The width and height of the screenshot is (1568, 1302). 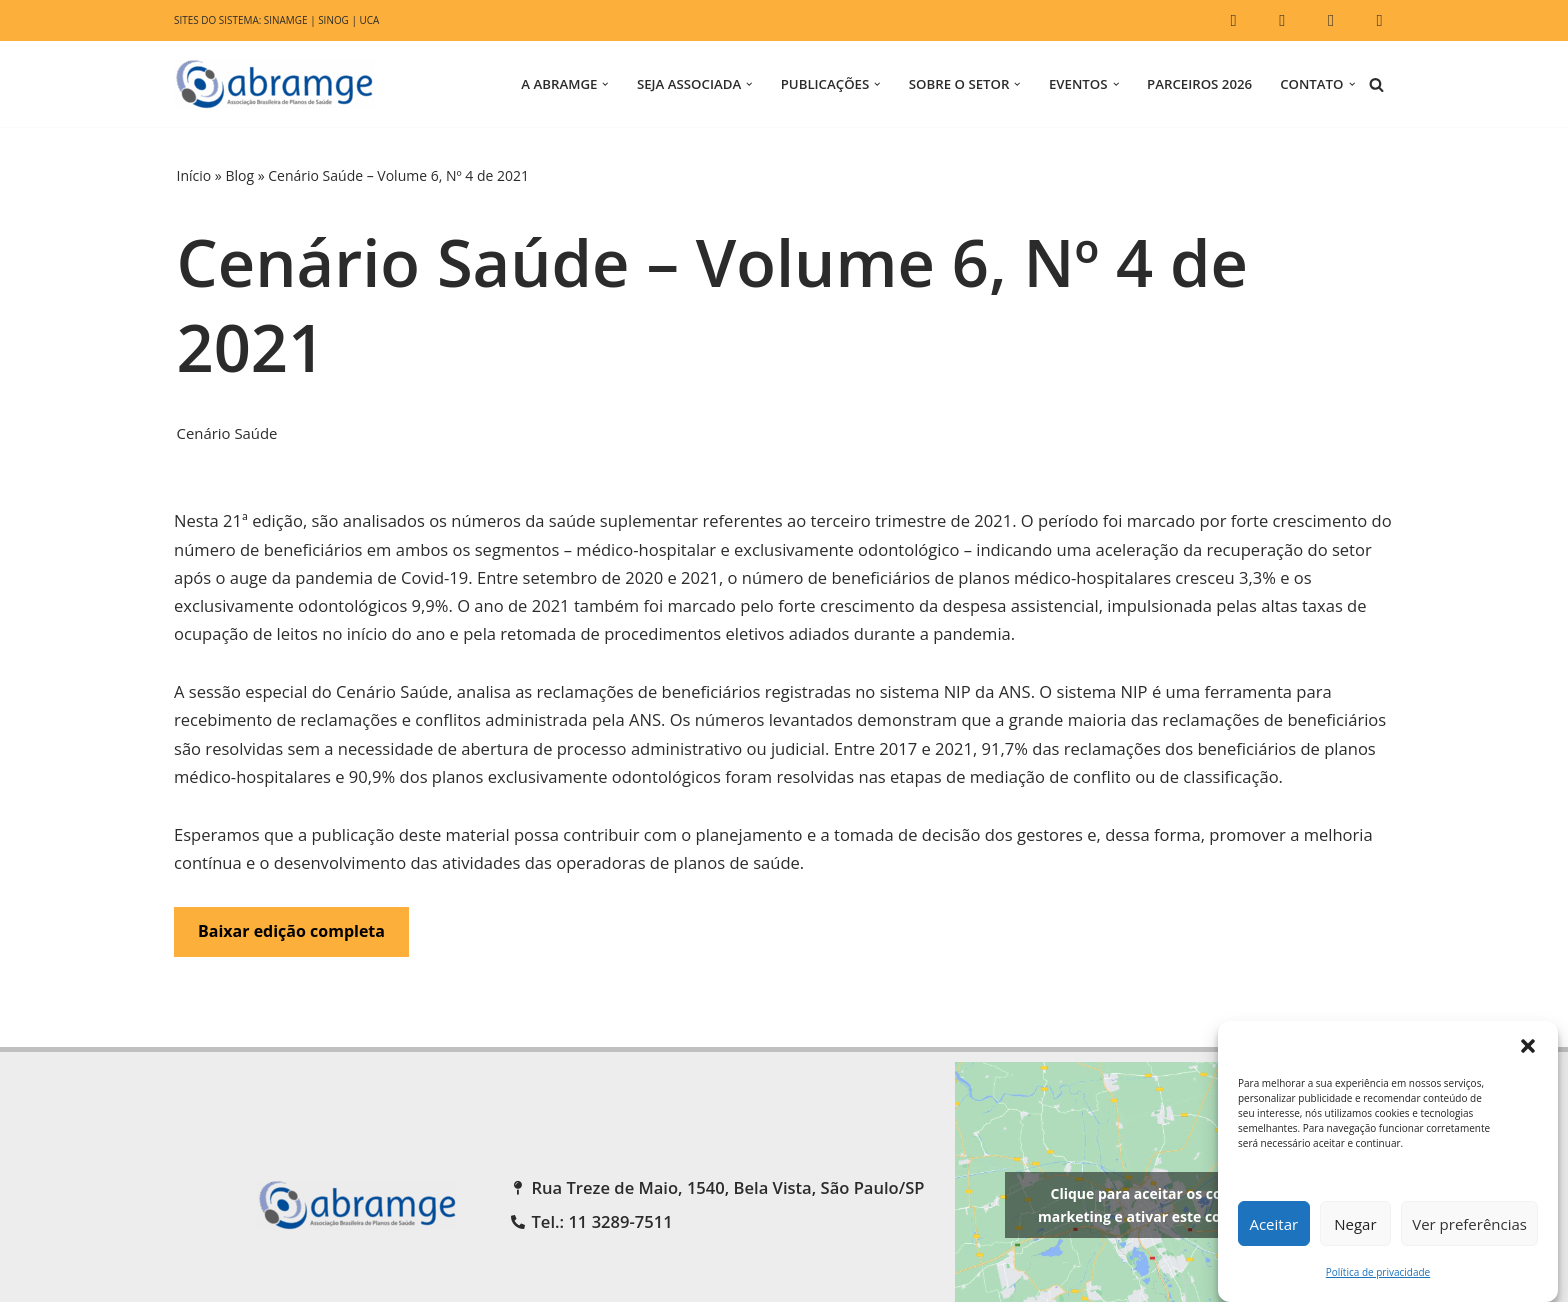 What do you see at coordinates (1376, 84) in the screenshot?
I see `[Busca]` at bounding box center [1376, 84].